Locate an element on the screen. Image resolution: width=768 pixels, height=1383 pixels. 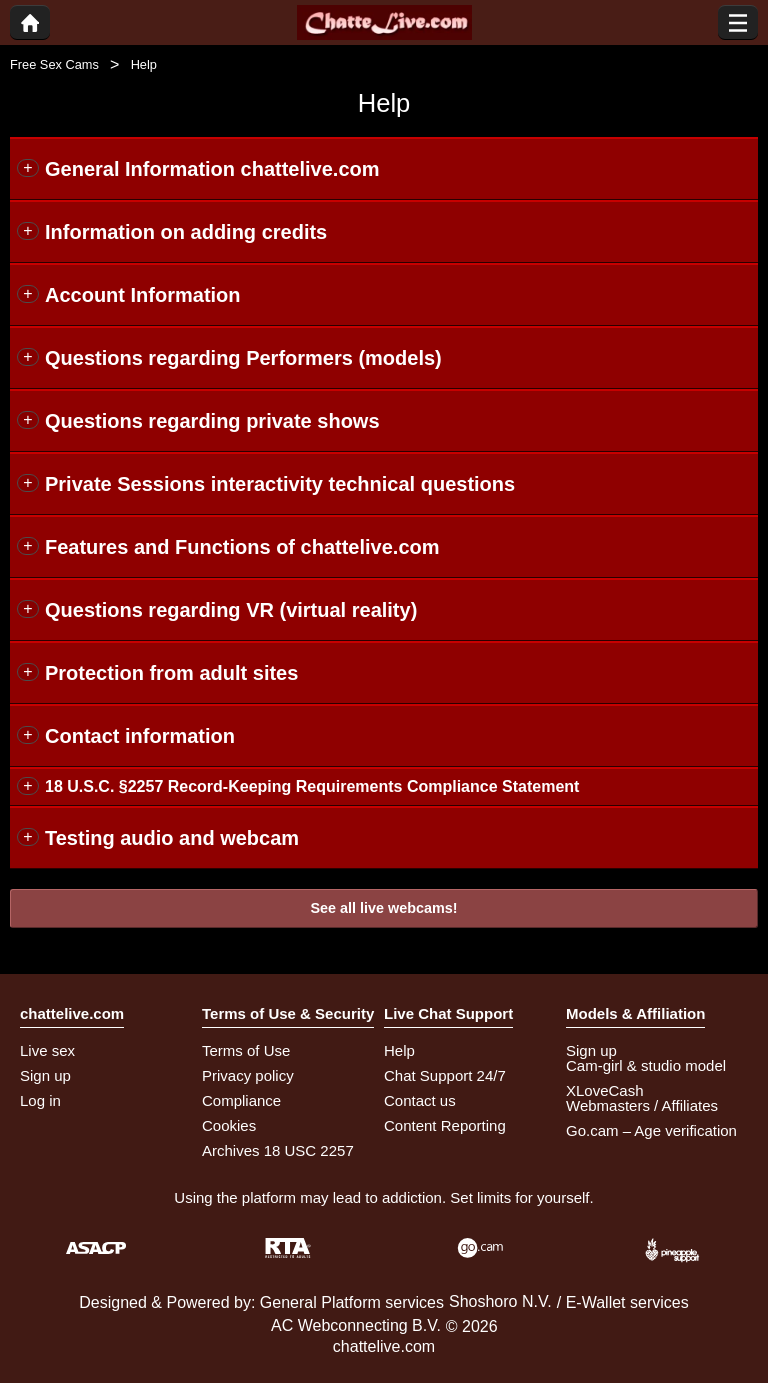
Live sex is located at coordinates (47, 1050).